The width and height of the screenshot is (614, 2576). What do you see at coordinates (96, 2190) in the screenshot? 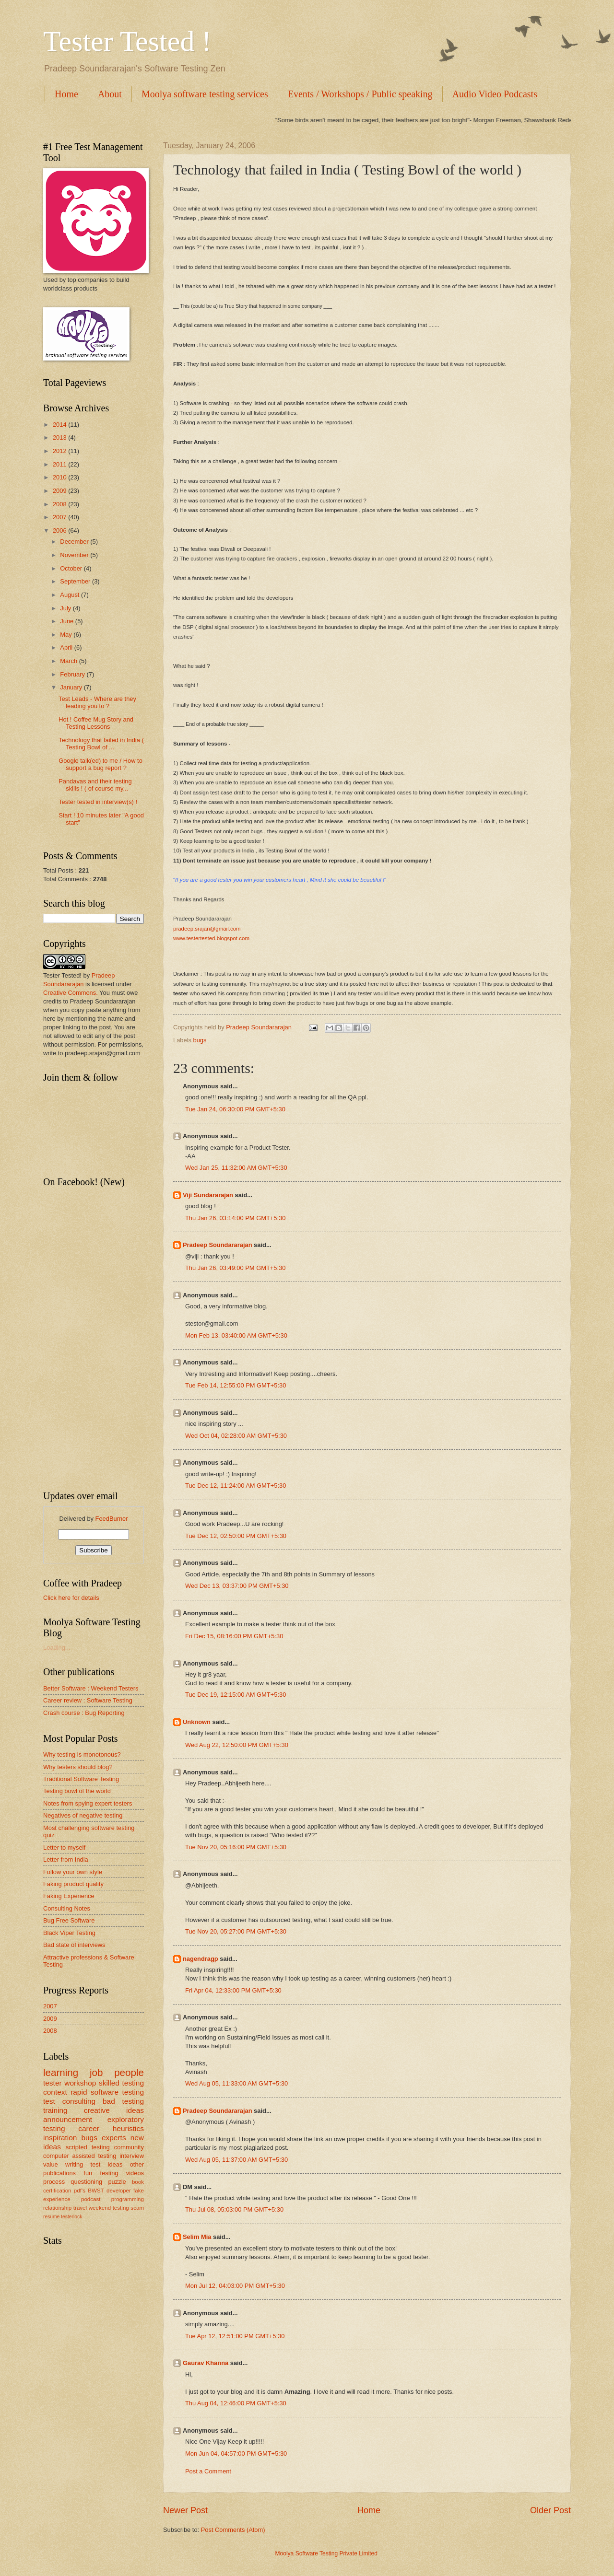
I see `BWST` at bounding box center [96, 2190].